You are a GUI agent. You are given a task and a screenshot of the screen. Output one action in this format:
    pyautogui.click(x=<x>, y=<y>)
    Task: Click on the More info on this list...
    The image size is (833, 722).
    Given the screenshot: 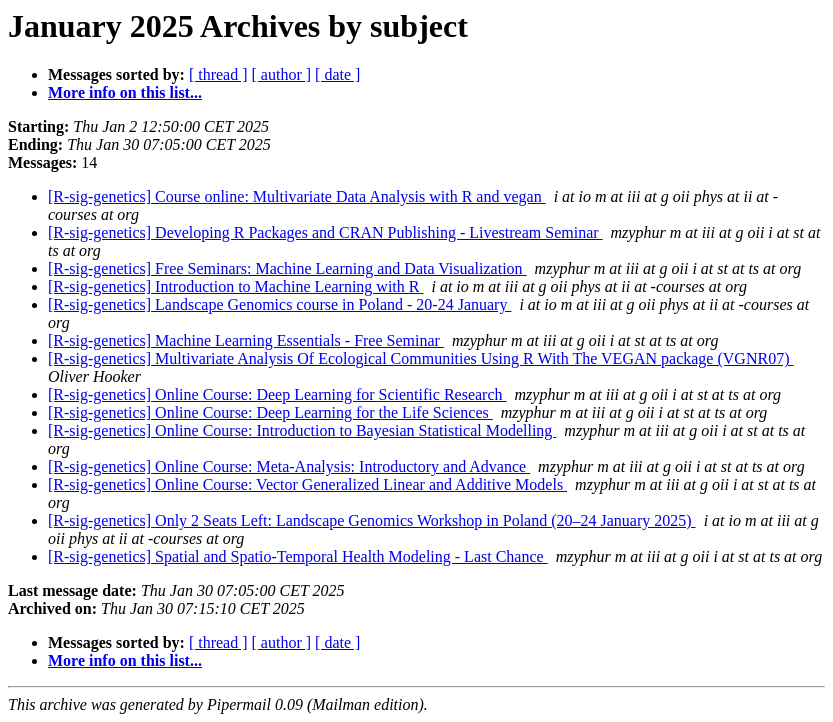 What is the action you would take?
    pyautogui.click(x=125, y=92)
    